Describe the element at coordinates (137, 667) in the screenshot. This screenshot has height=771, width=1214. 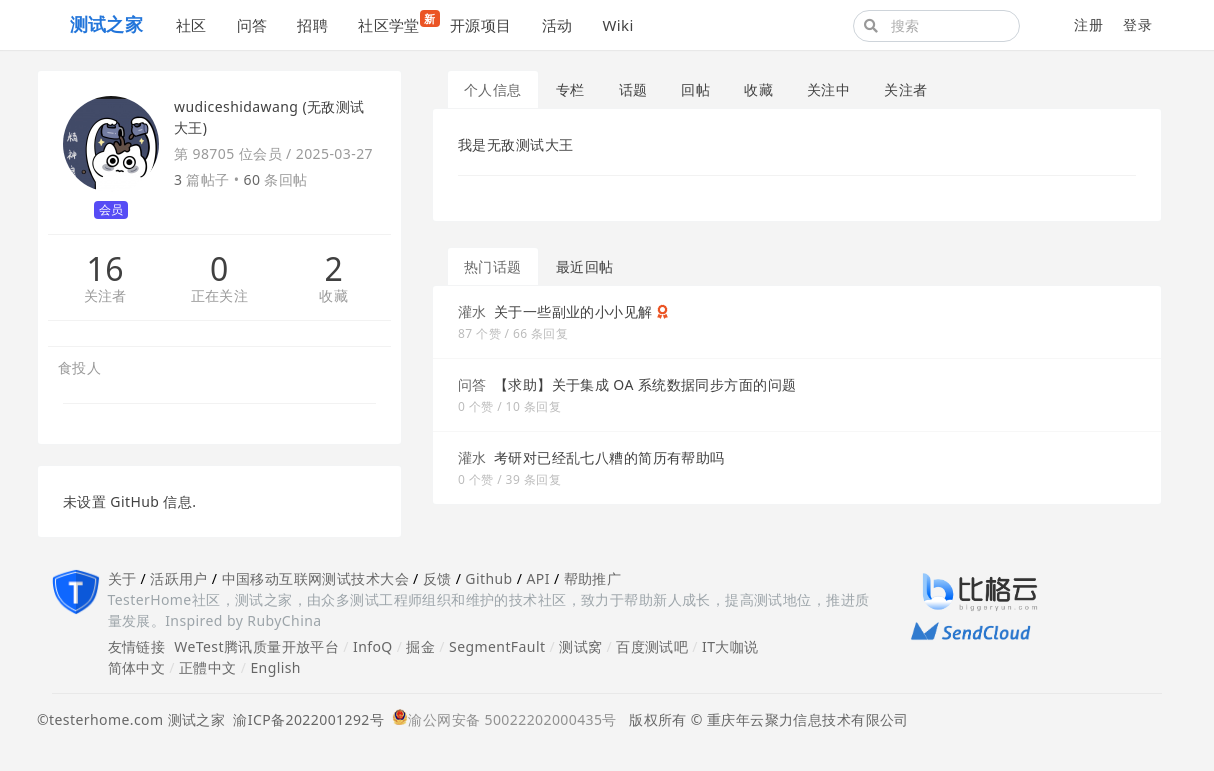
I see `简体中文` at that location.